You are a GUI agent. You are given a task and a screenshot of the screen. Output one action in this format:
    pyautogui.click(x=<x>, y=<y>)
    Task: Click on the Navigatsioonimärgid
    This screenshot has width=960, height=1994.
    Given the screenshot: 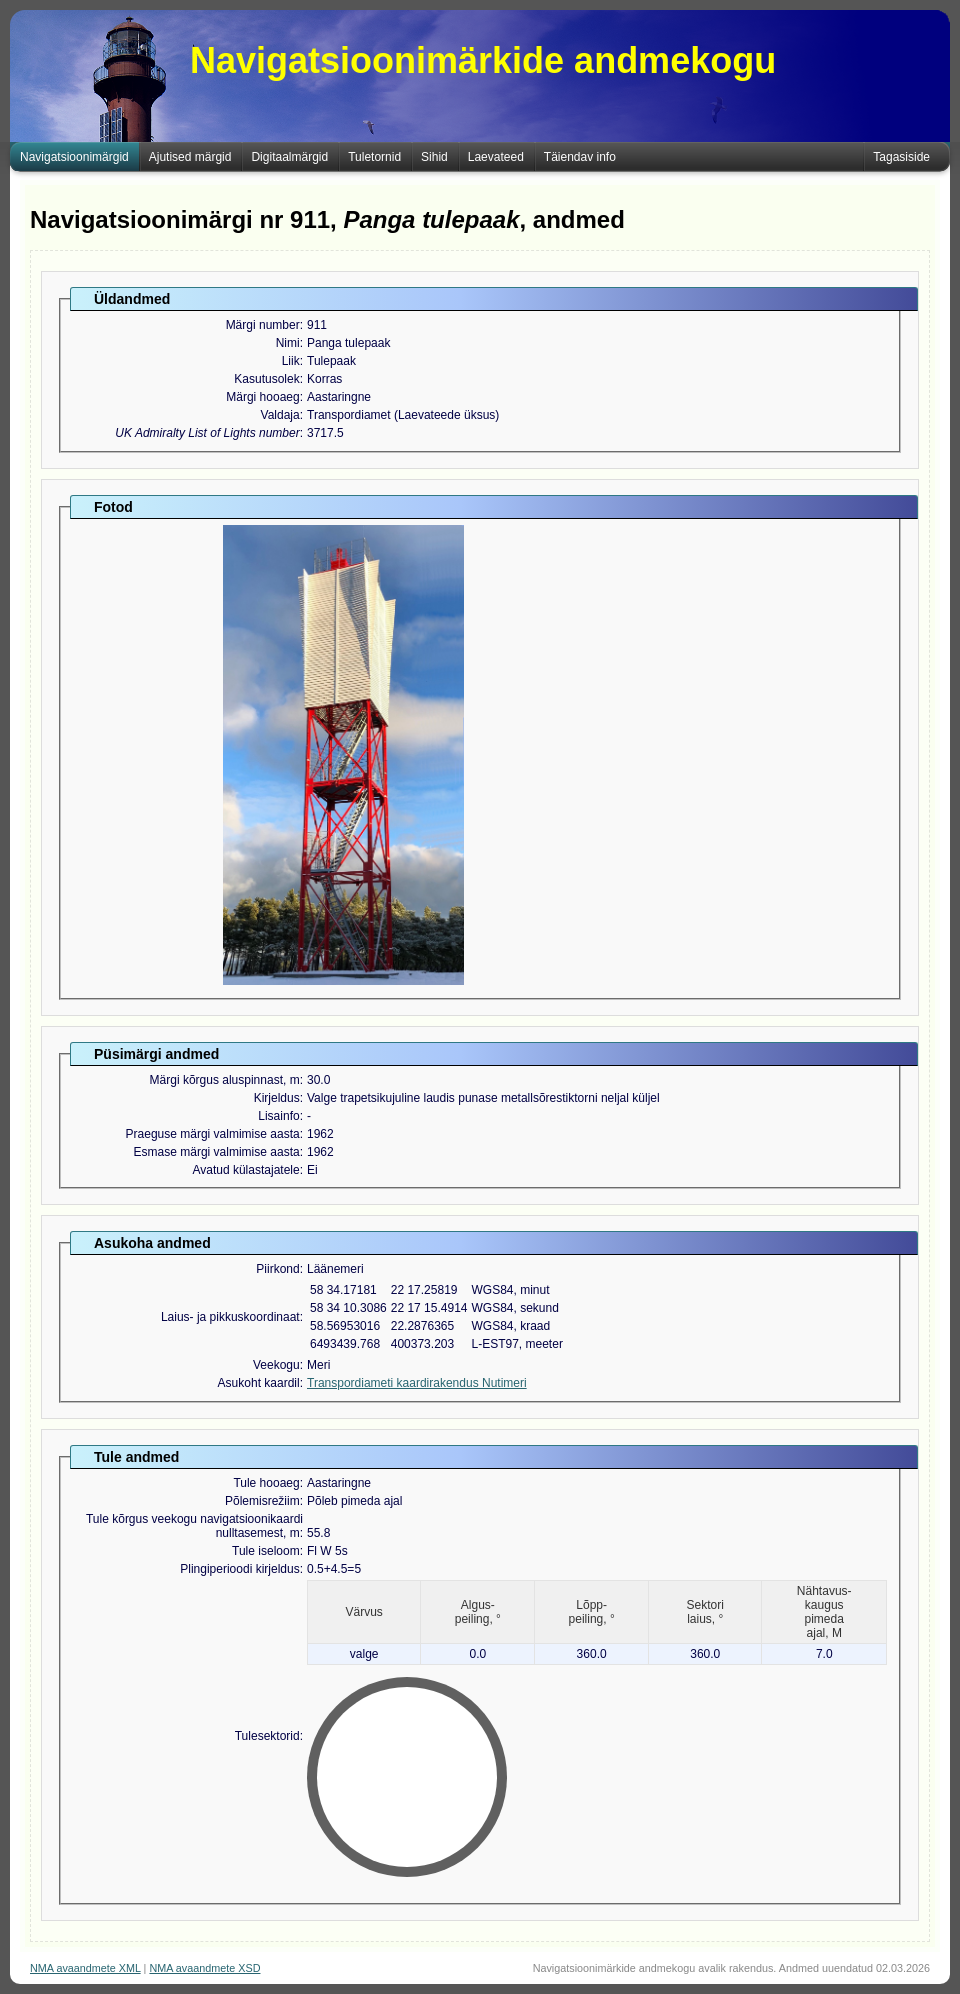 What is the action you would take?
    pyautogui.click(x=74, y=157)
    